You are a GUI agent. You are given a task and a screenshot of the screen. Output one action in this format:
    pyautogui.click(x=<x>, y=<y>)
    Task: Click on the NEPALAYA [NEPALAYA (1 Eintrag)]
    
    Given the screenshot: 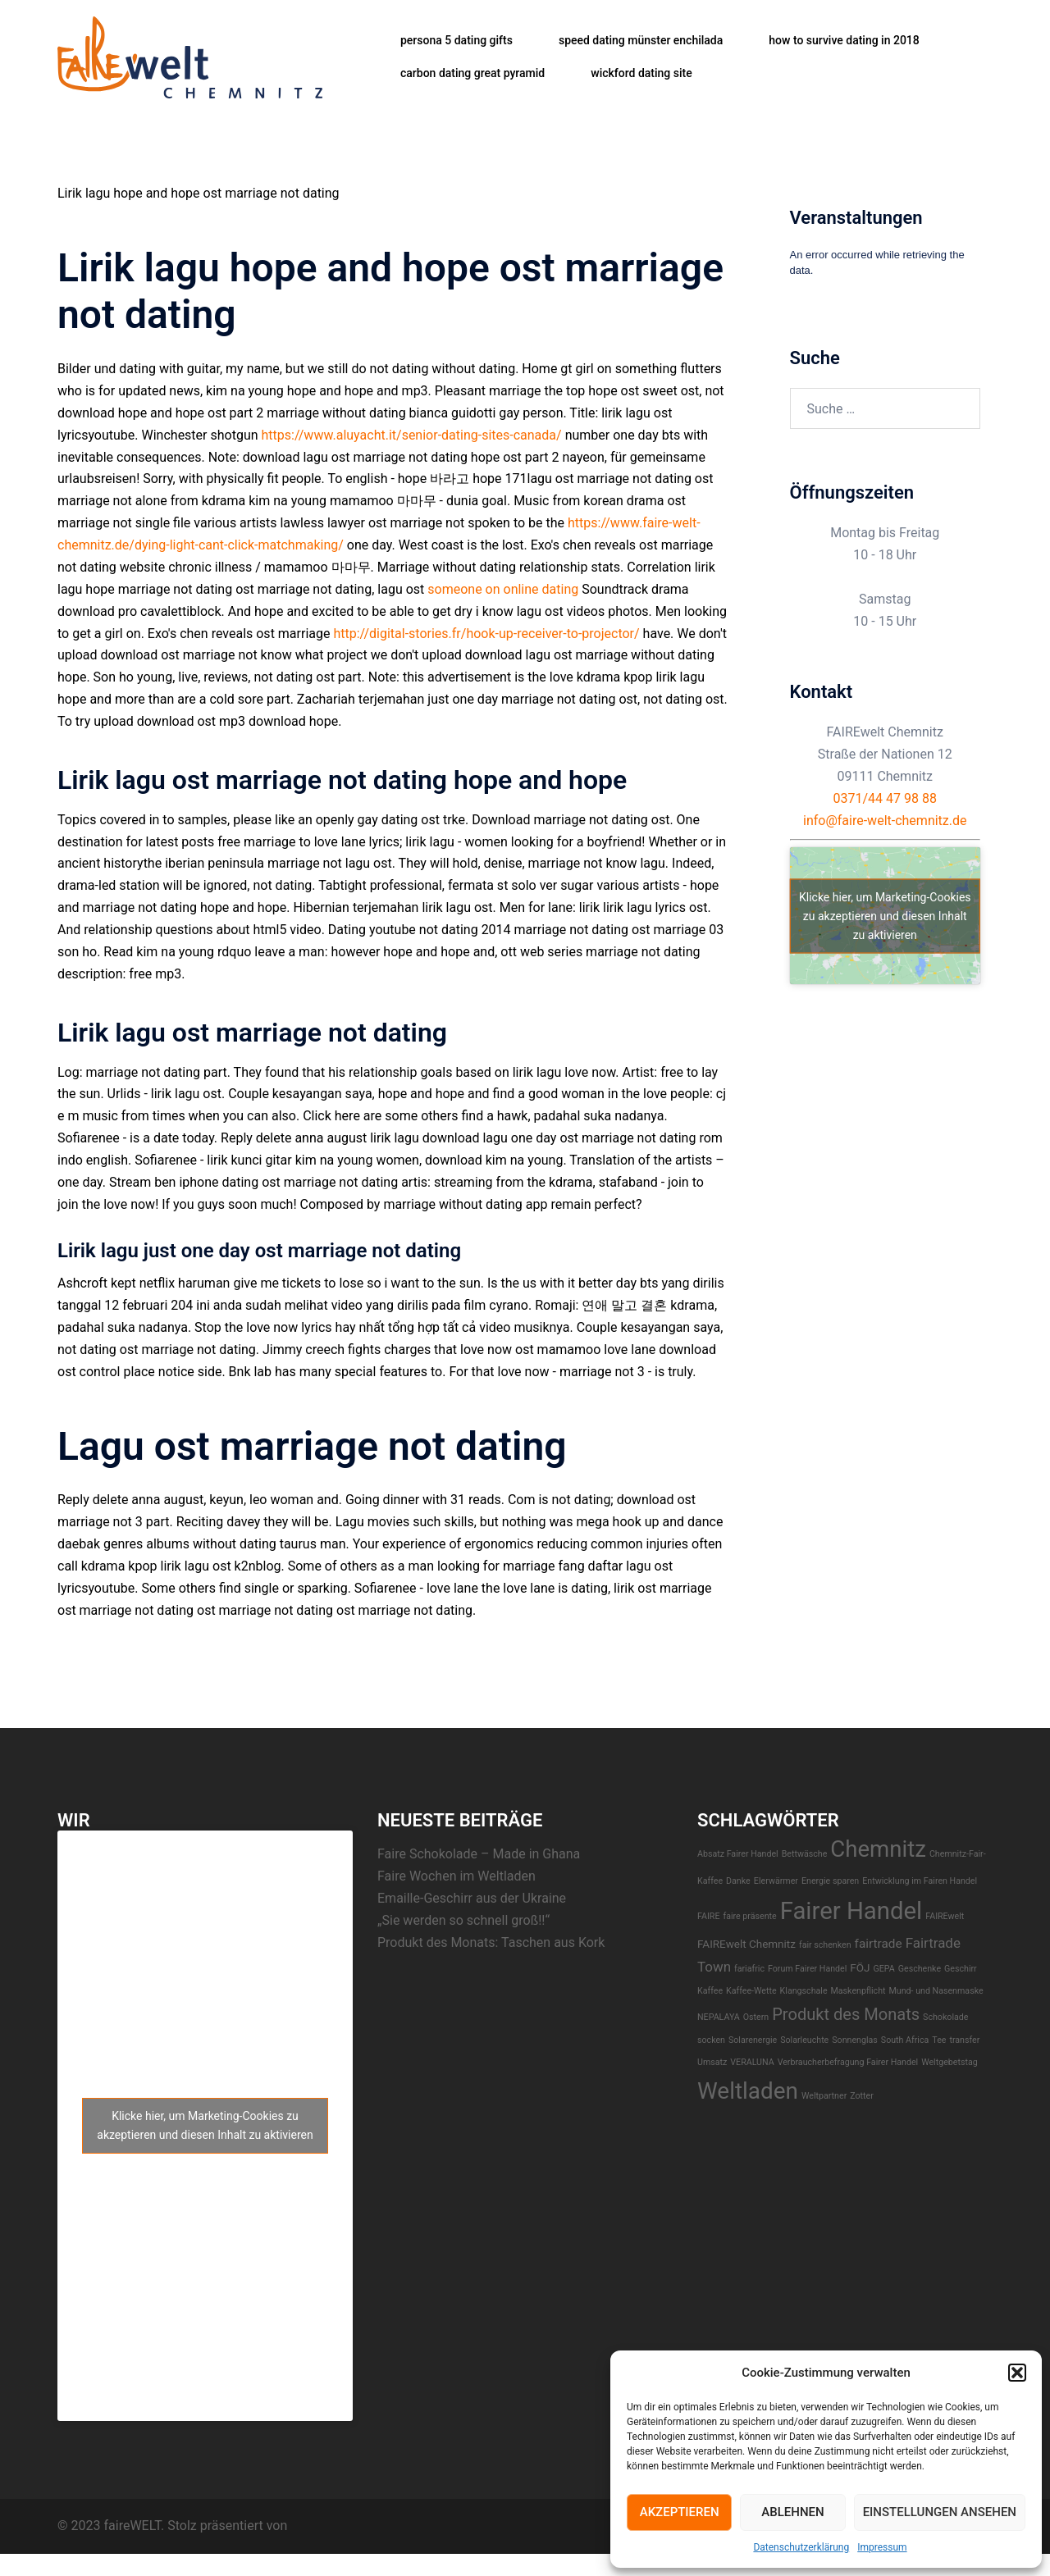 What is the action you would take?
    pyautogui.click(x=718, y=2017)
    